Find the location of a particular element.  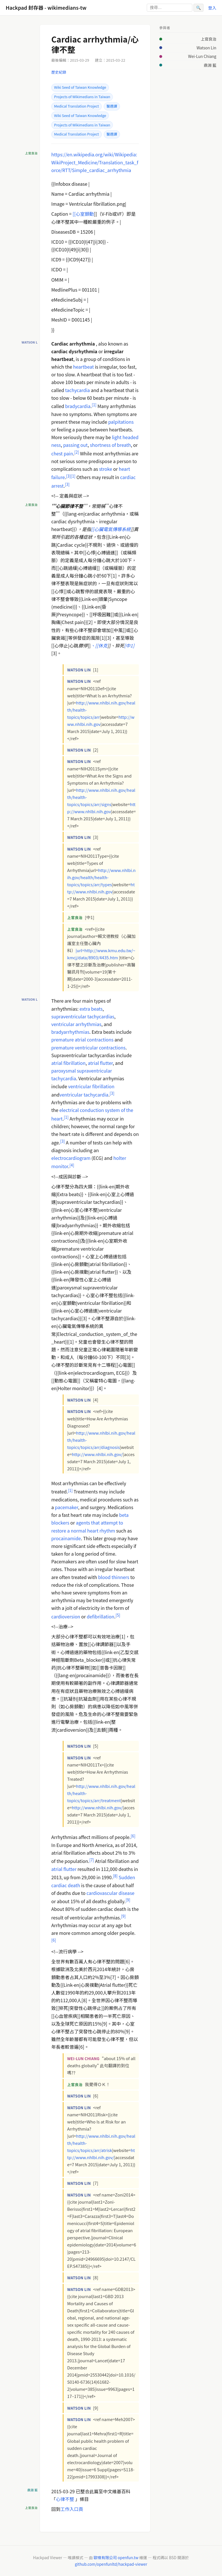

palpitations is located at coordinates (121, 421).